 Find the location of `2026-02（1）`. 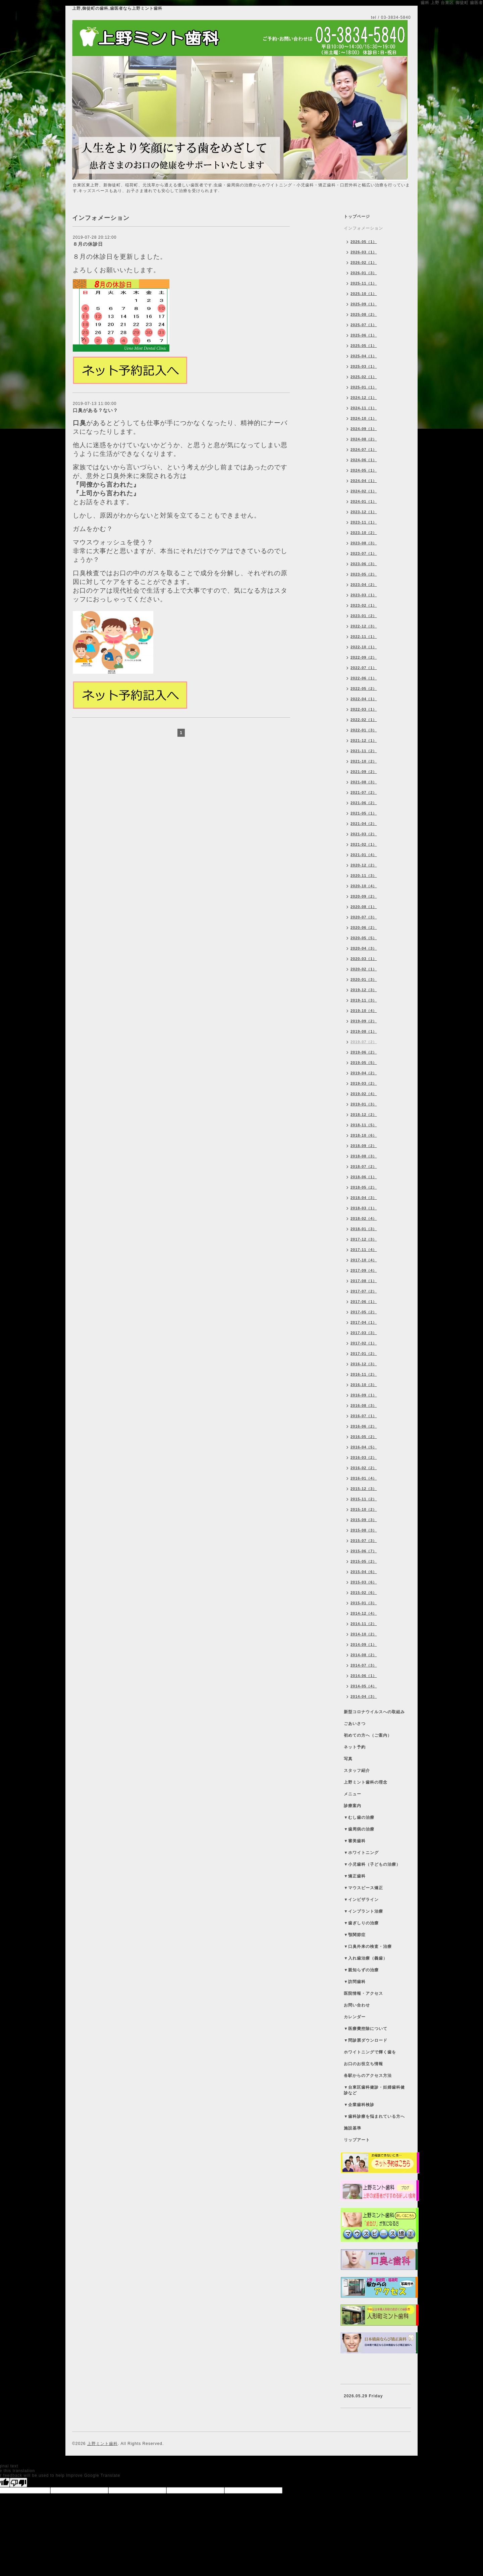

2026-02（1） is located at coordinates (364, 262).